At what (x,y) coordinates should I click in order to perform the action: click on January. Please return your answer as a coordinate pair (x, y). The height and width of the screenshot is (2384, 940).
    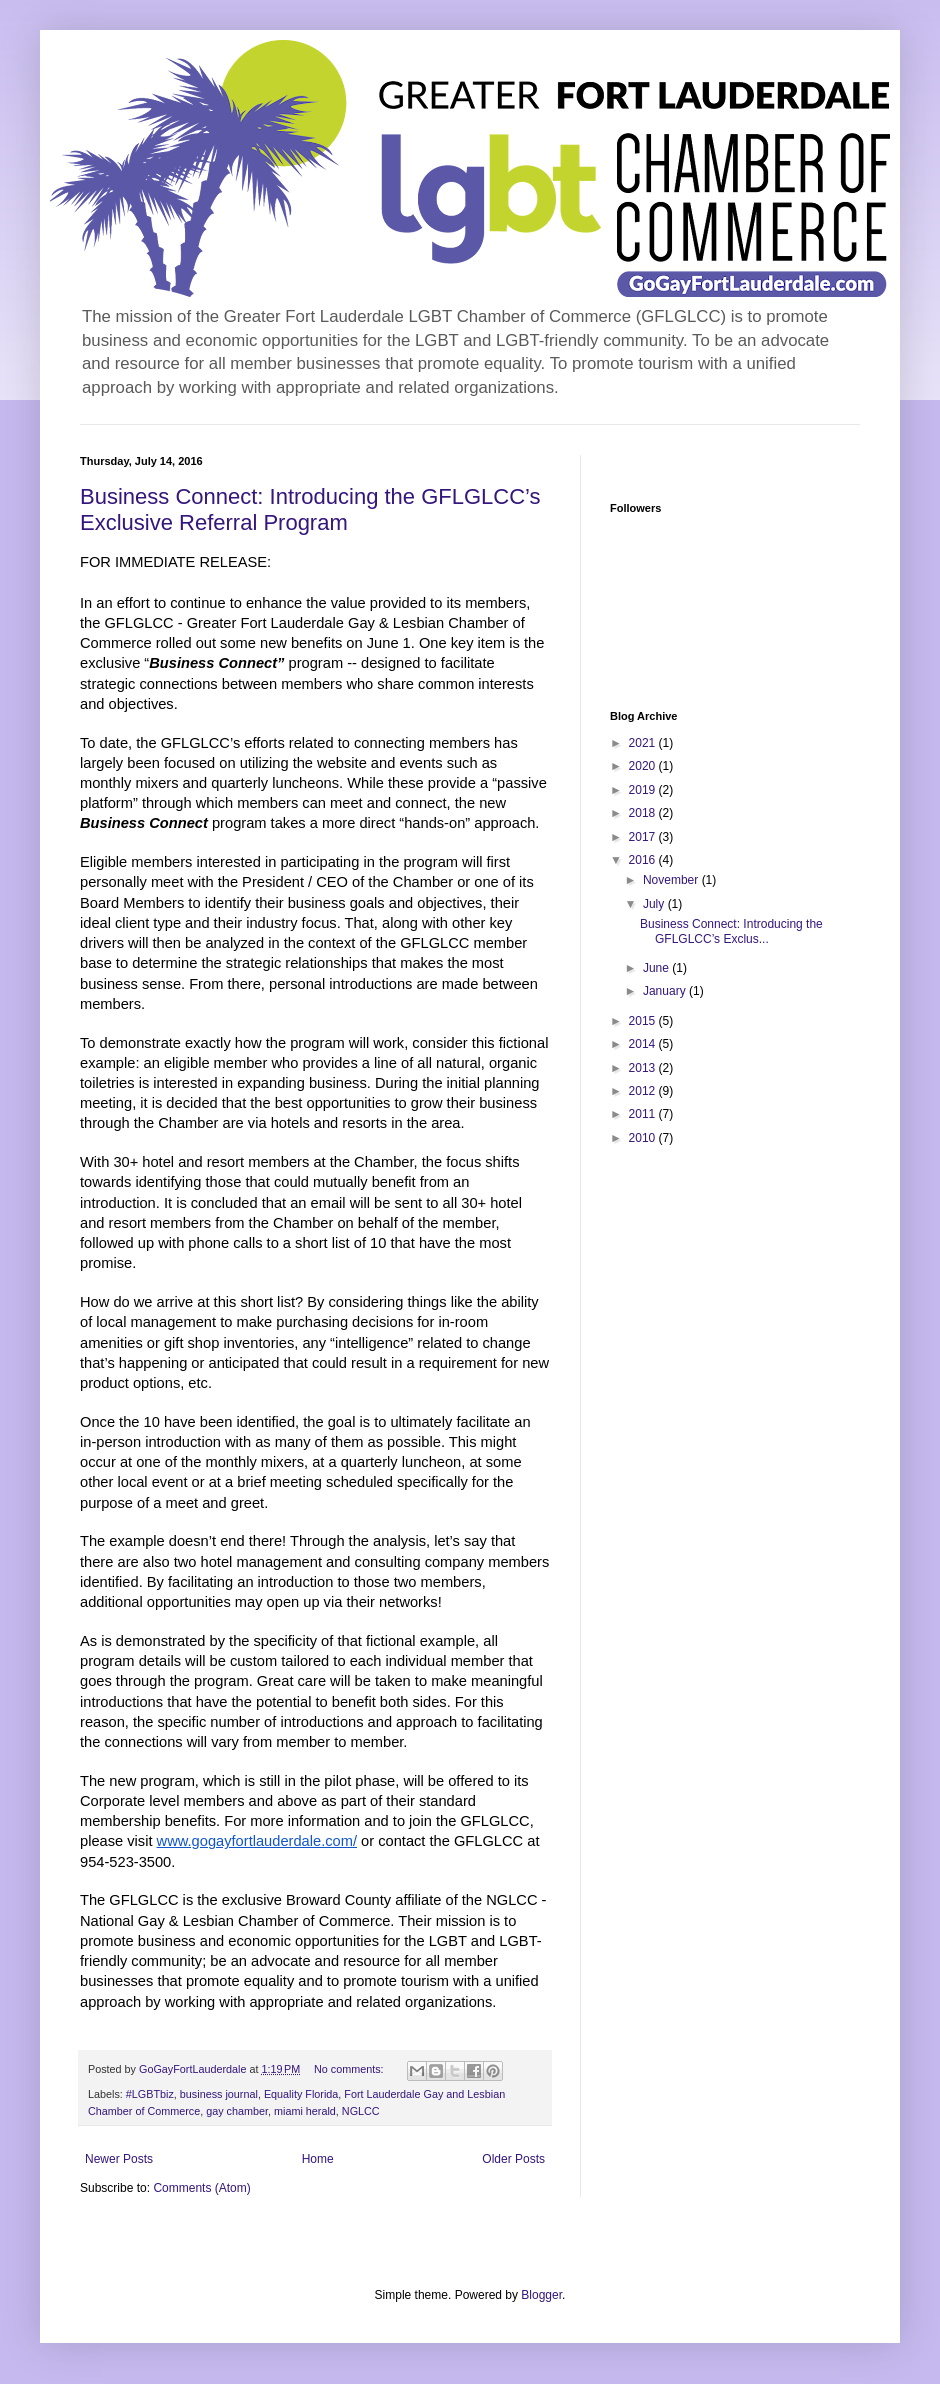
    Looking at the image, I should click on (666, 991).